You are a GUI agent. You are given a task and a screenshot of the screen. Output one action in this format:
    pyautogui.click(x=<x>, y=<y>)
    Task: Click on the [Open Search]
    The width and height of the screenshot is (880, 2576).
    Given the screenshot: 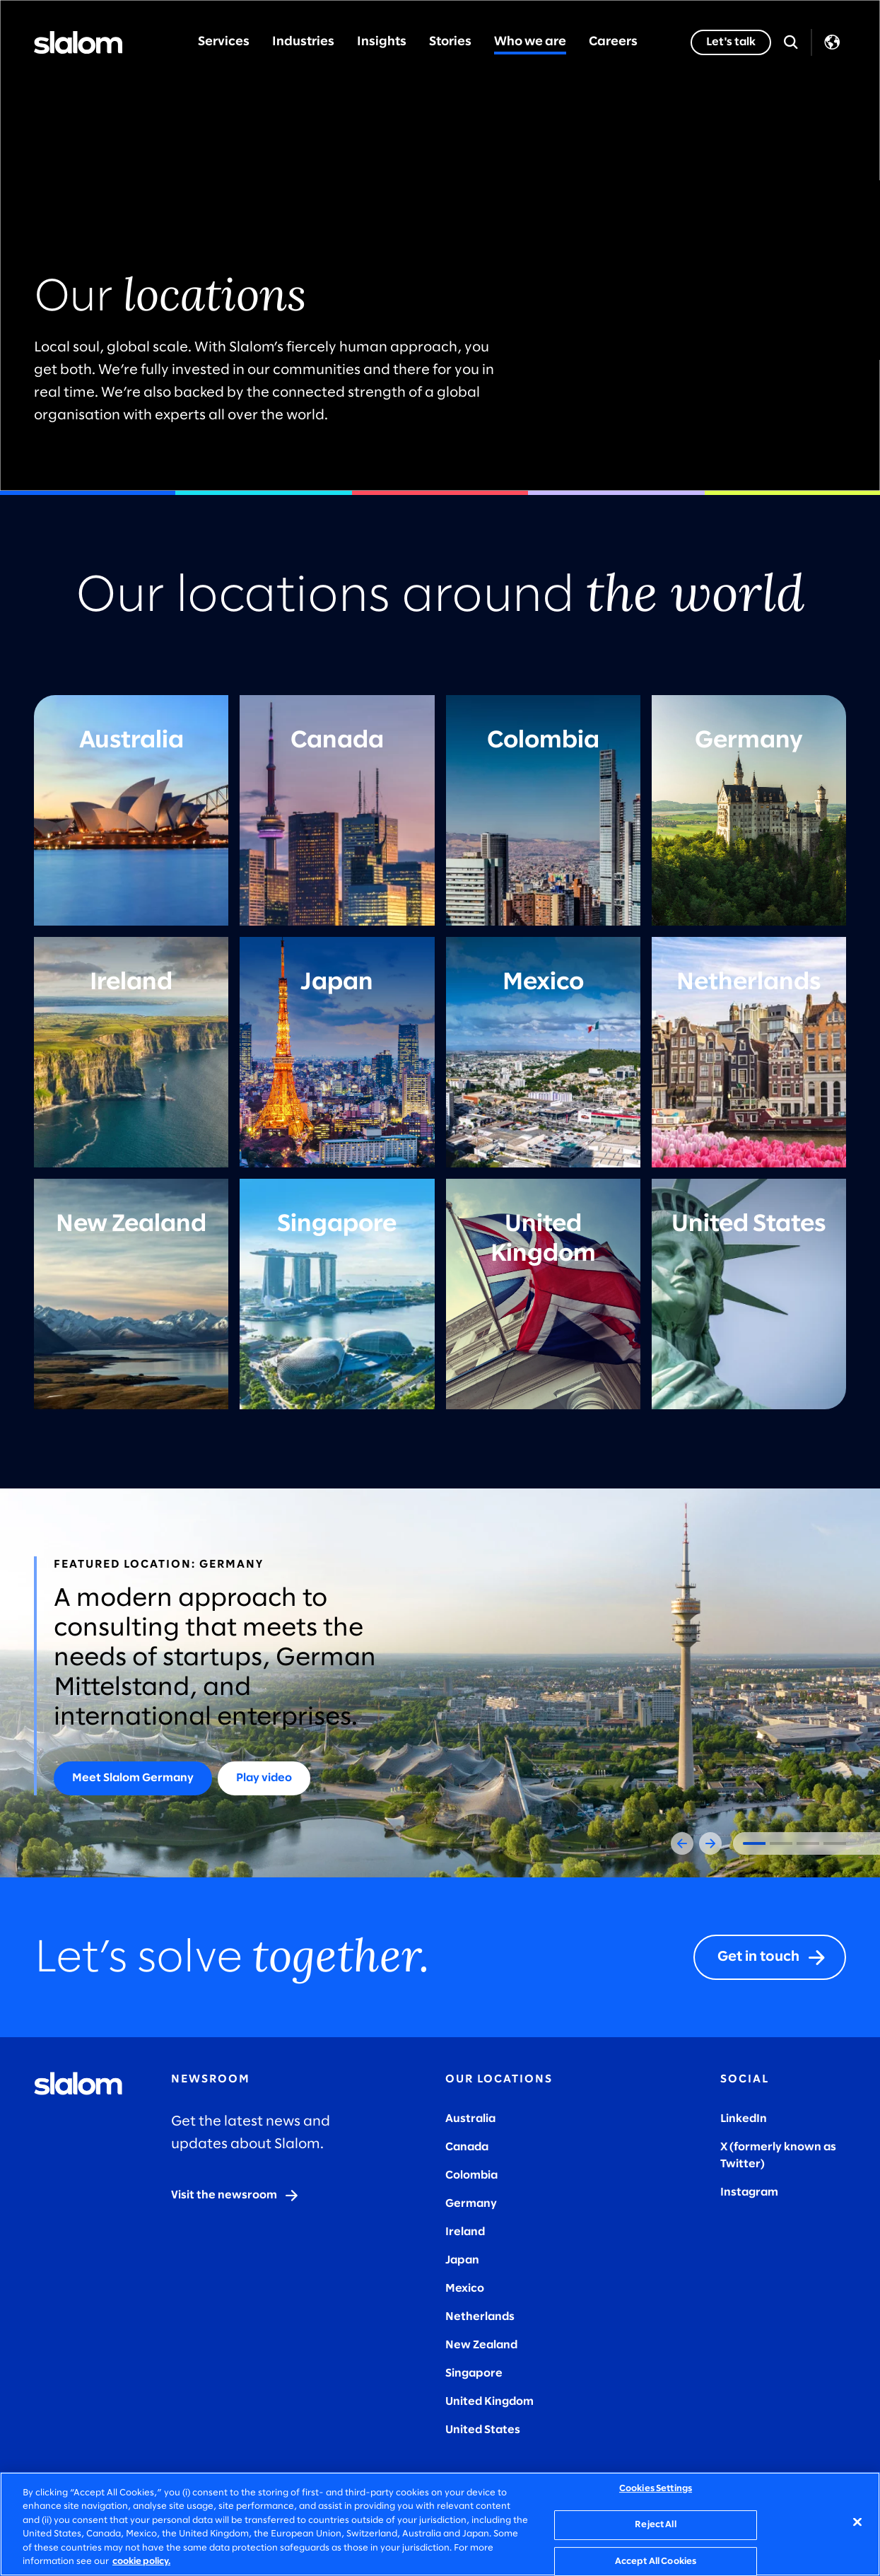 What is the action you would take?
    pyautogui.click(x=791, y=42)
    